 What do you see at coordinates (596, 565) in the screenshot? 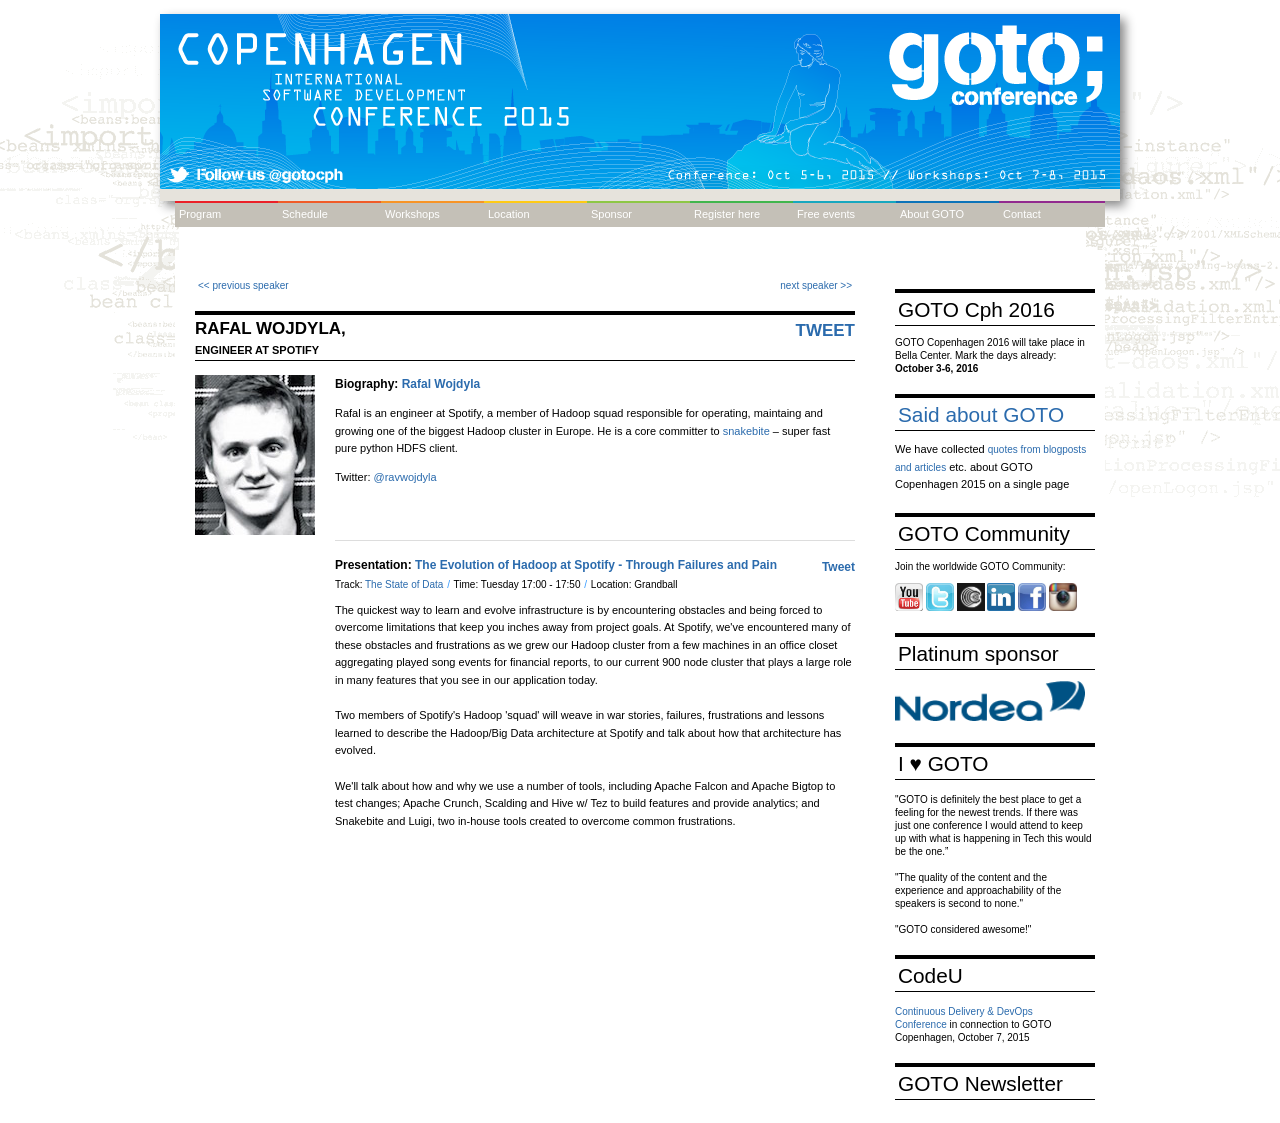
I see `The Evolution of Hadoop at Spotify - Through Failures and Pain` at bounding box center [596, 565].